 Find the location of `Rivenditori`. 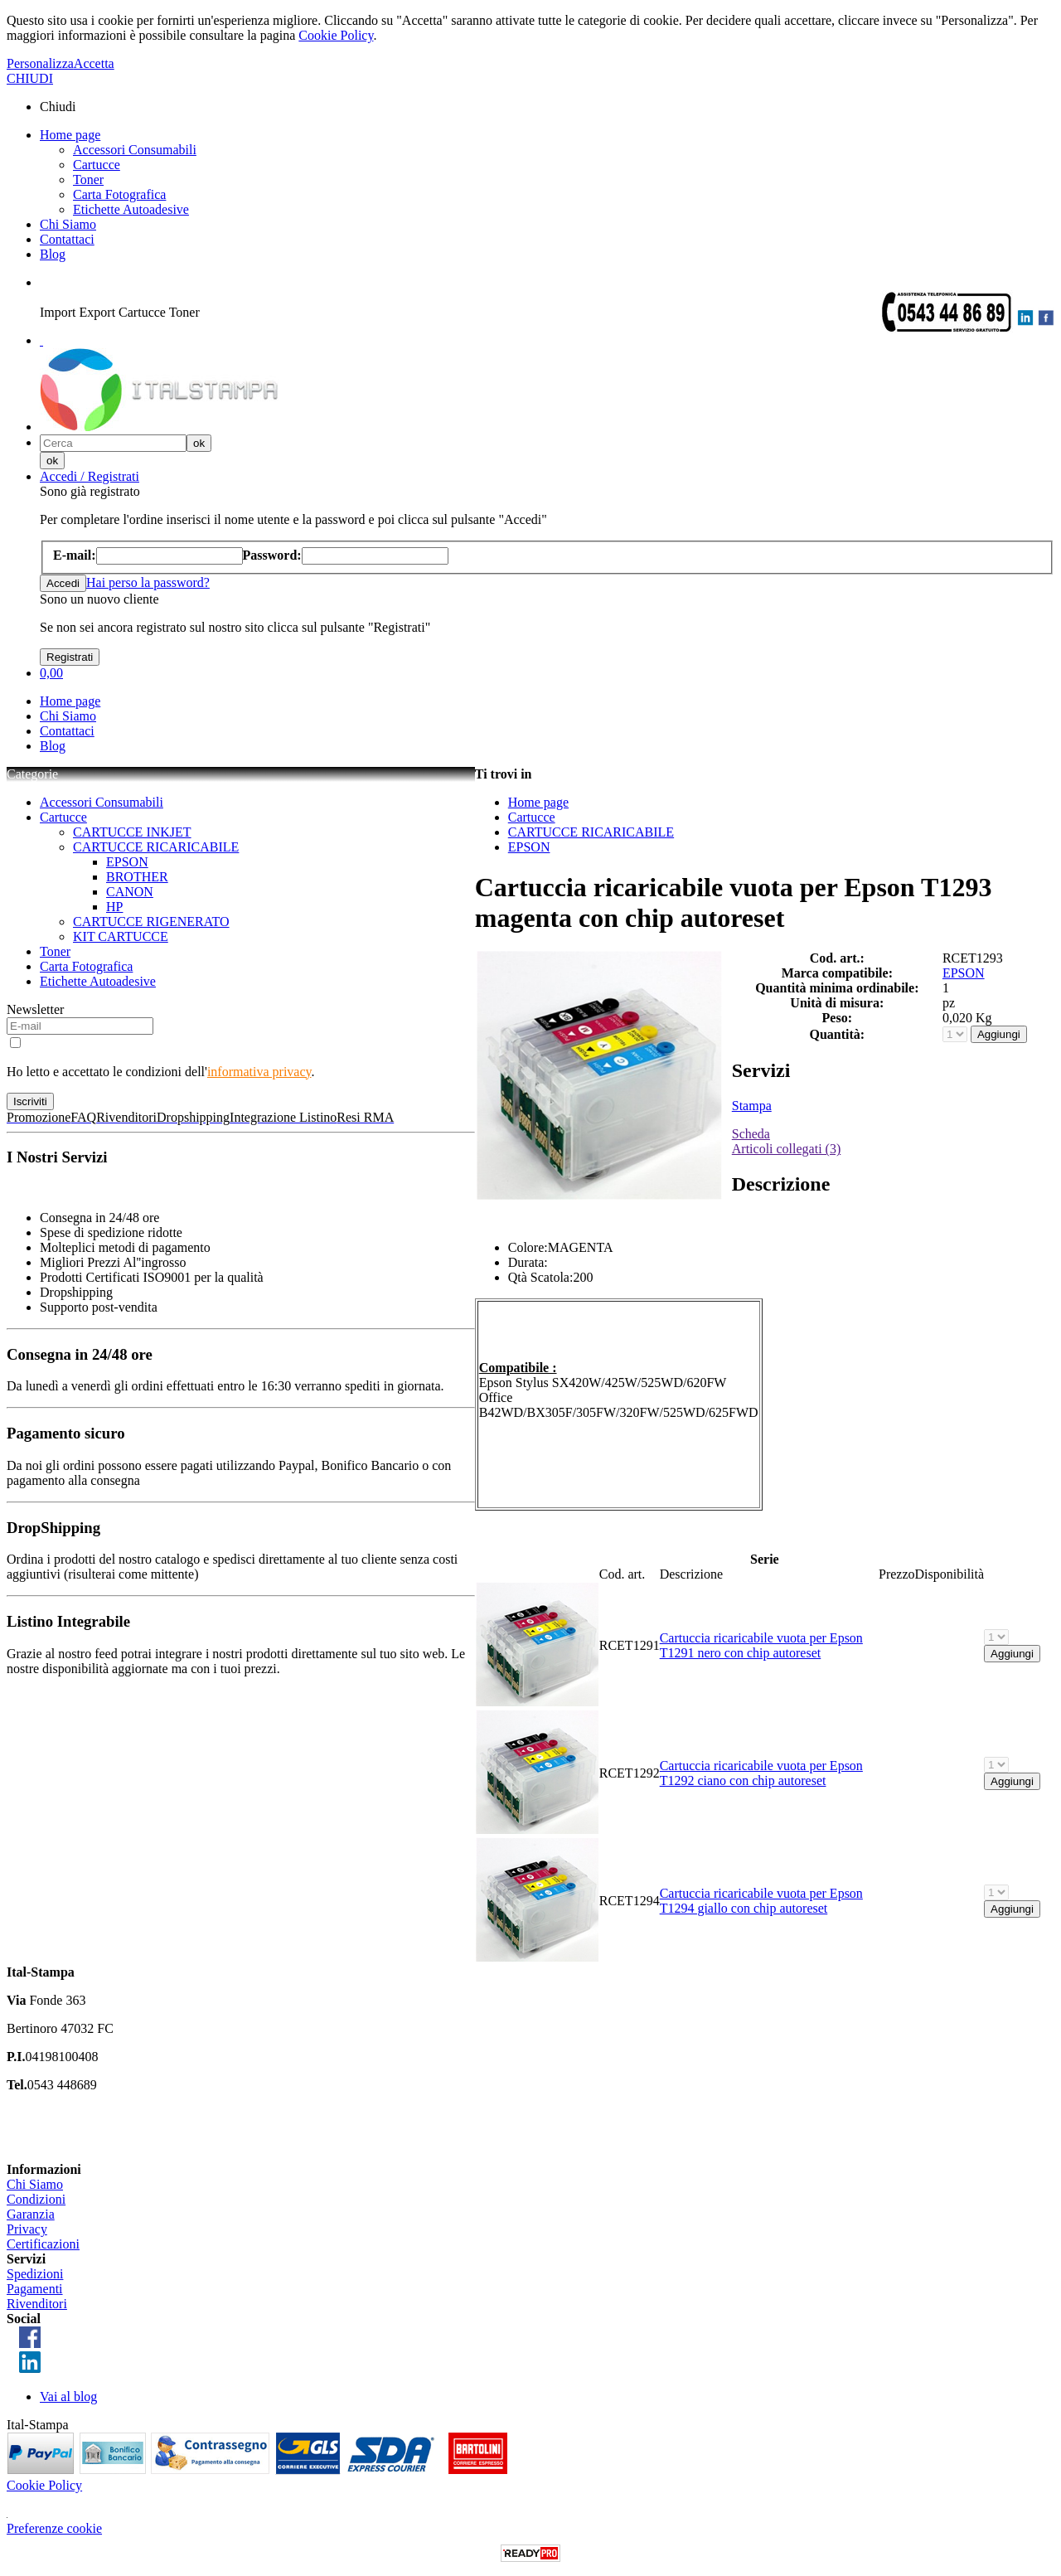

Rivenditori is located at coordinates (37, 2304).